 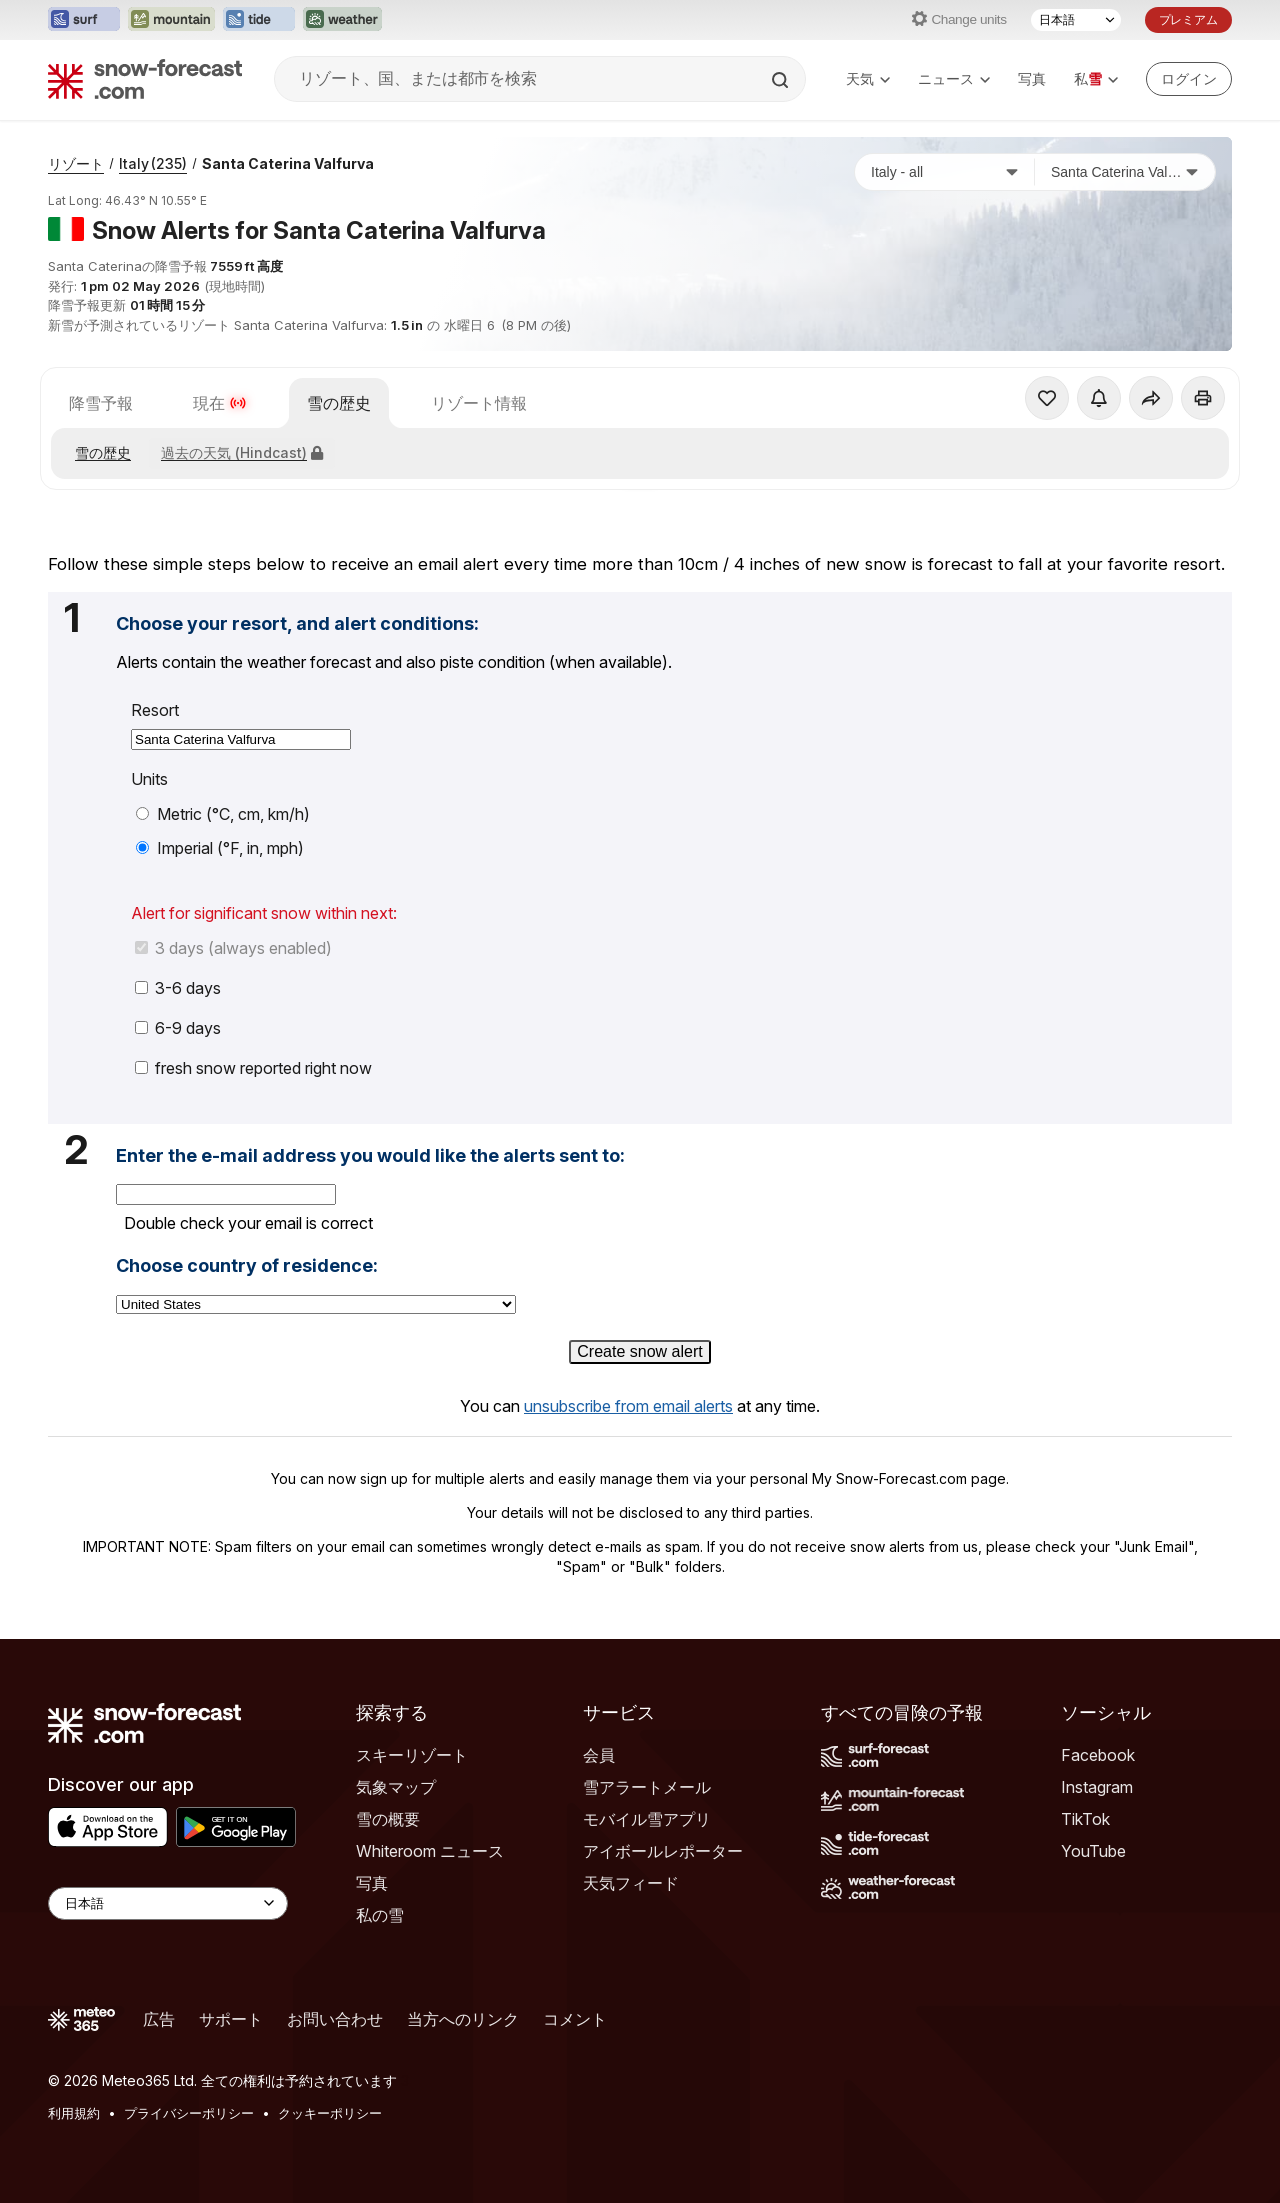 What do you see at coordinates (599, 1755) in the screenshot?
I see `会員` at bounding box center [599, 1755].